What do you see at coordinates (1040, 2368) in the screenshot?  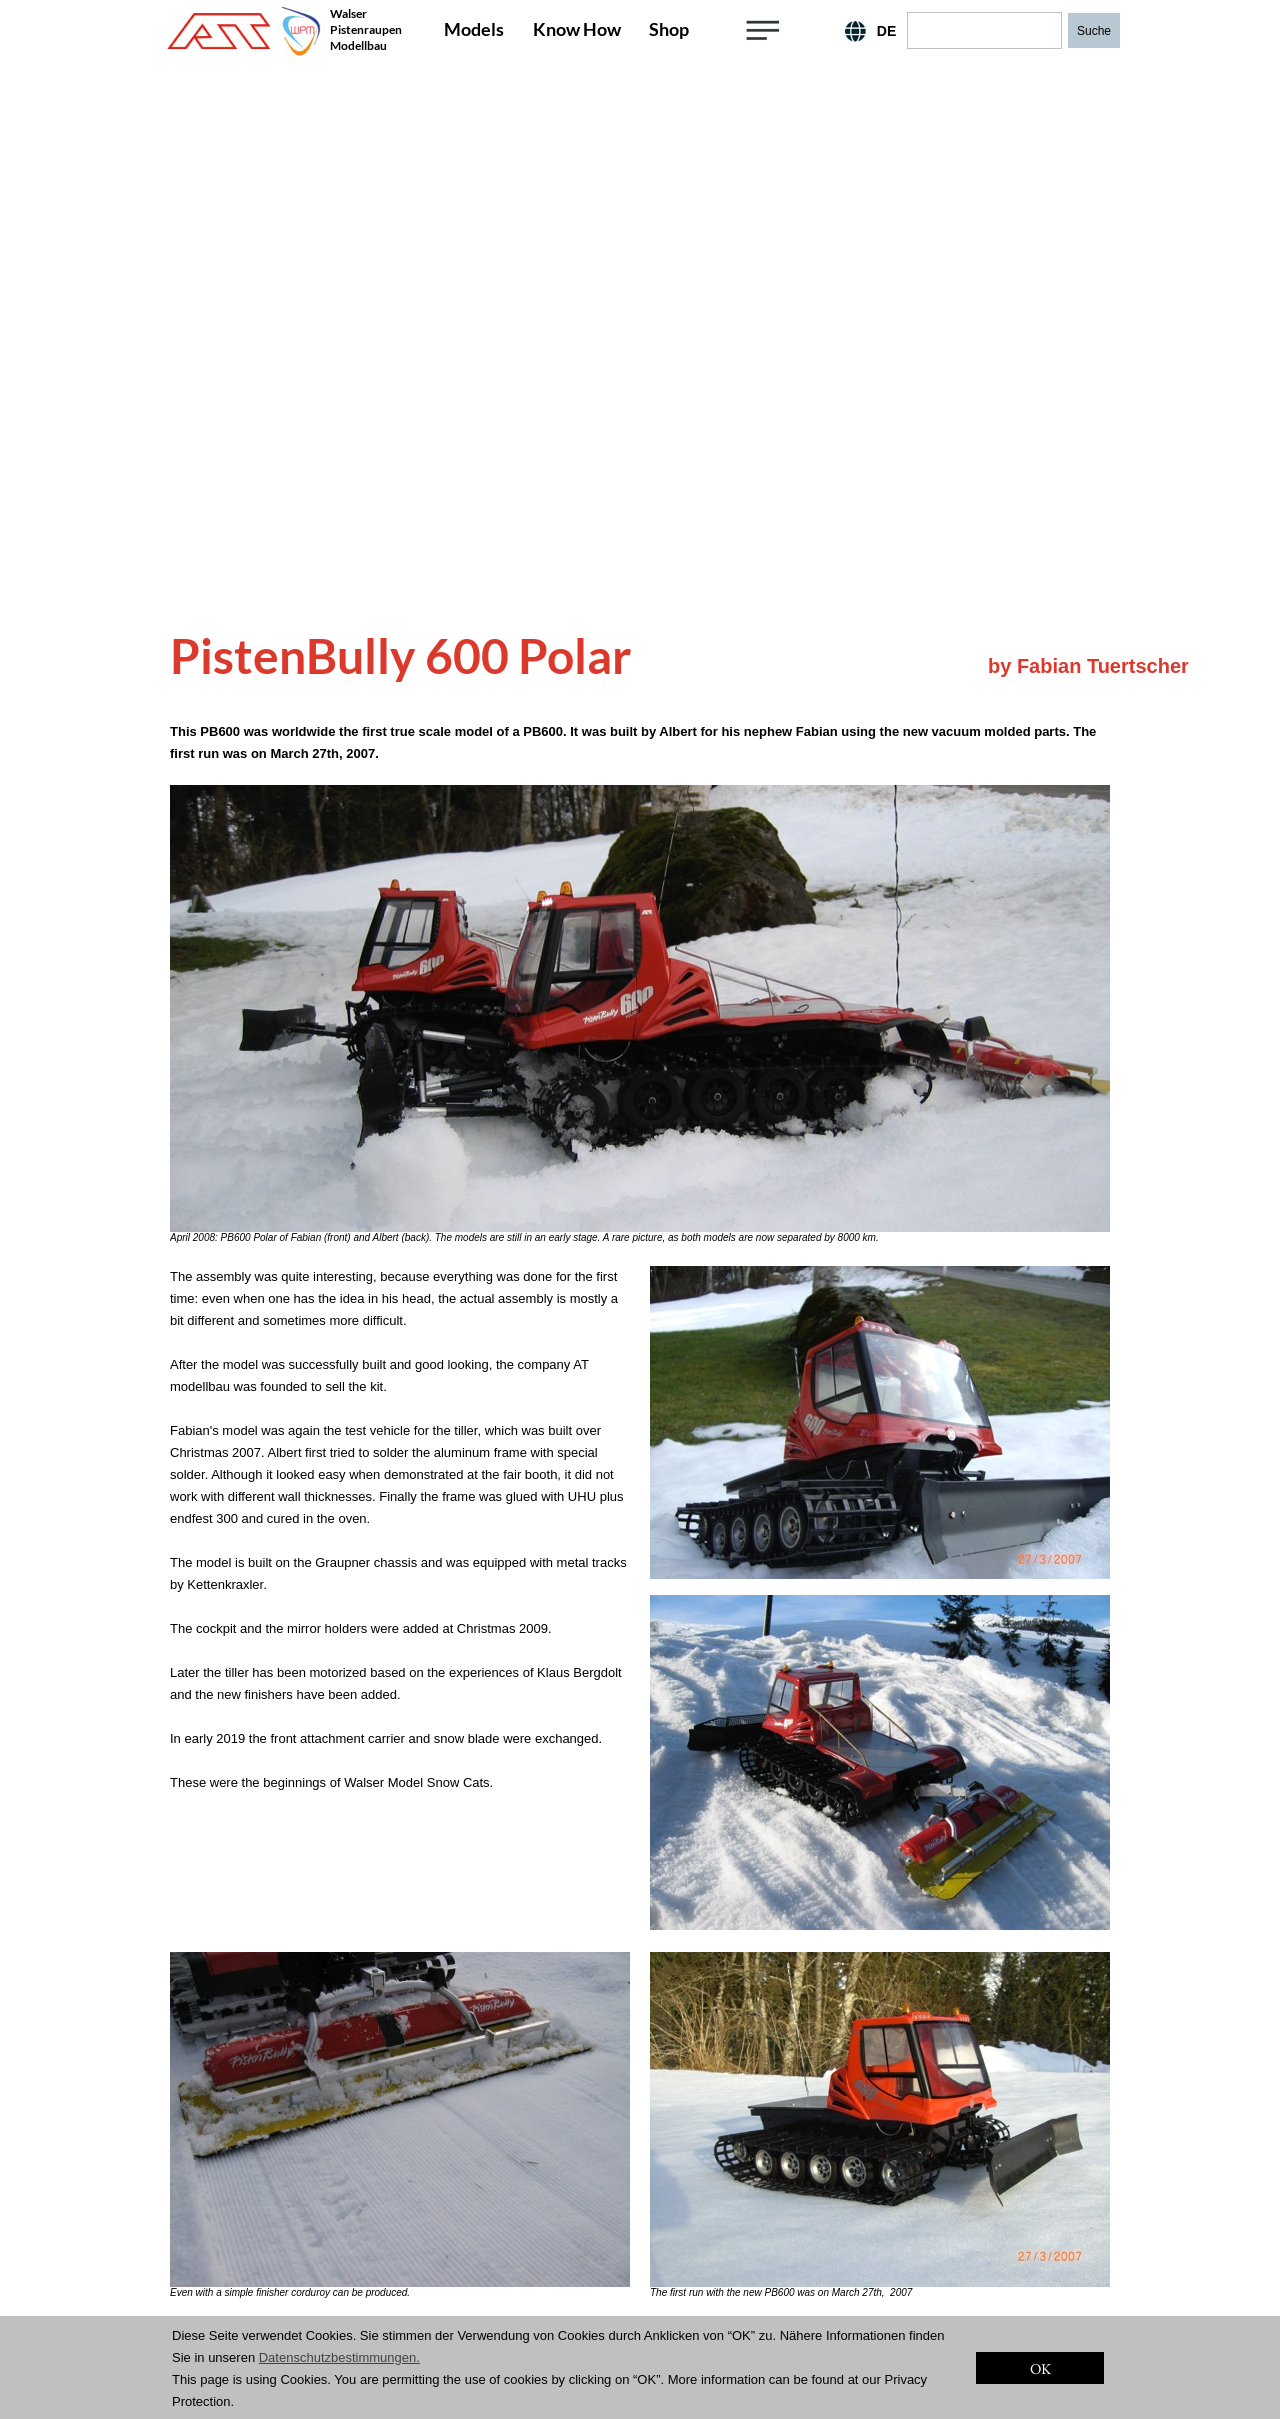 I see `OK` at bounding box center [1040, 2368].